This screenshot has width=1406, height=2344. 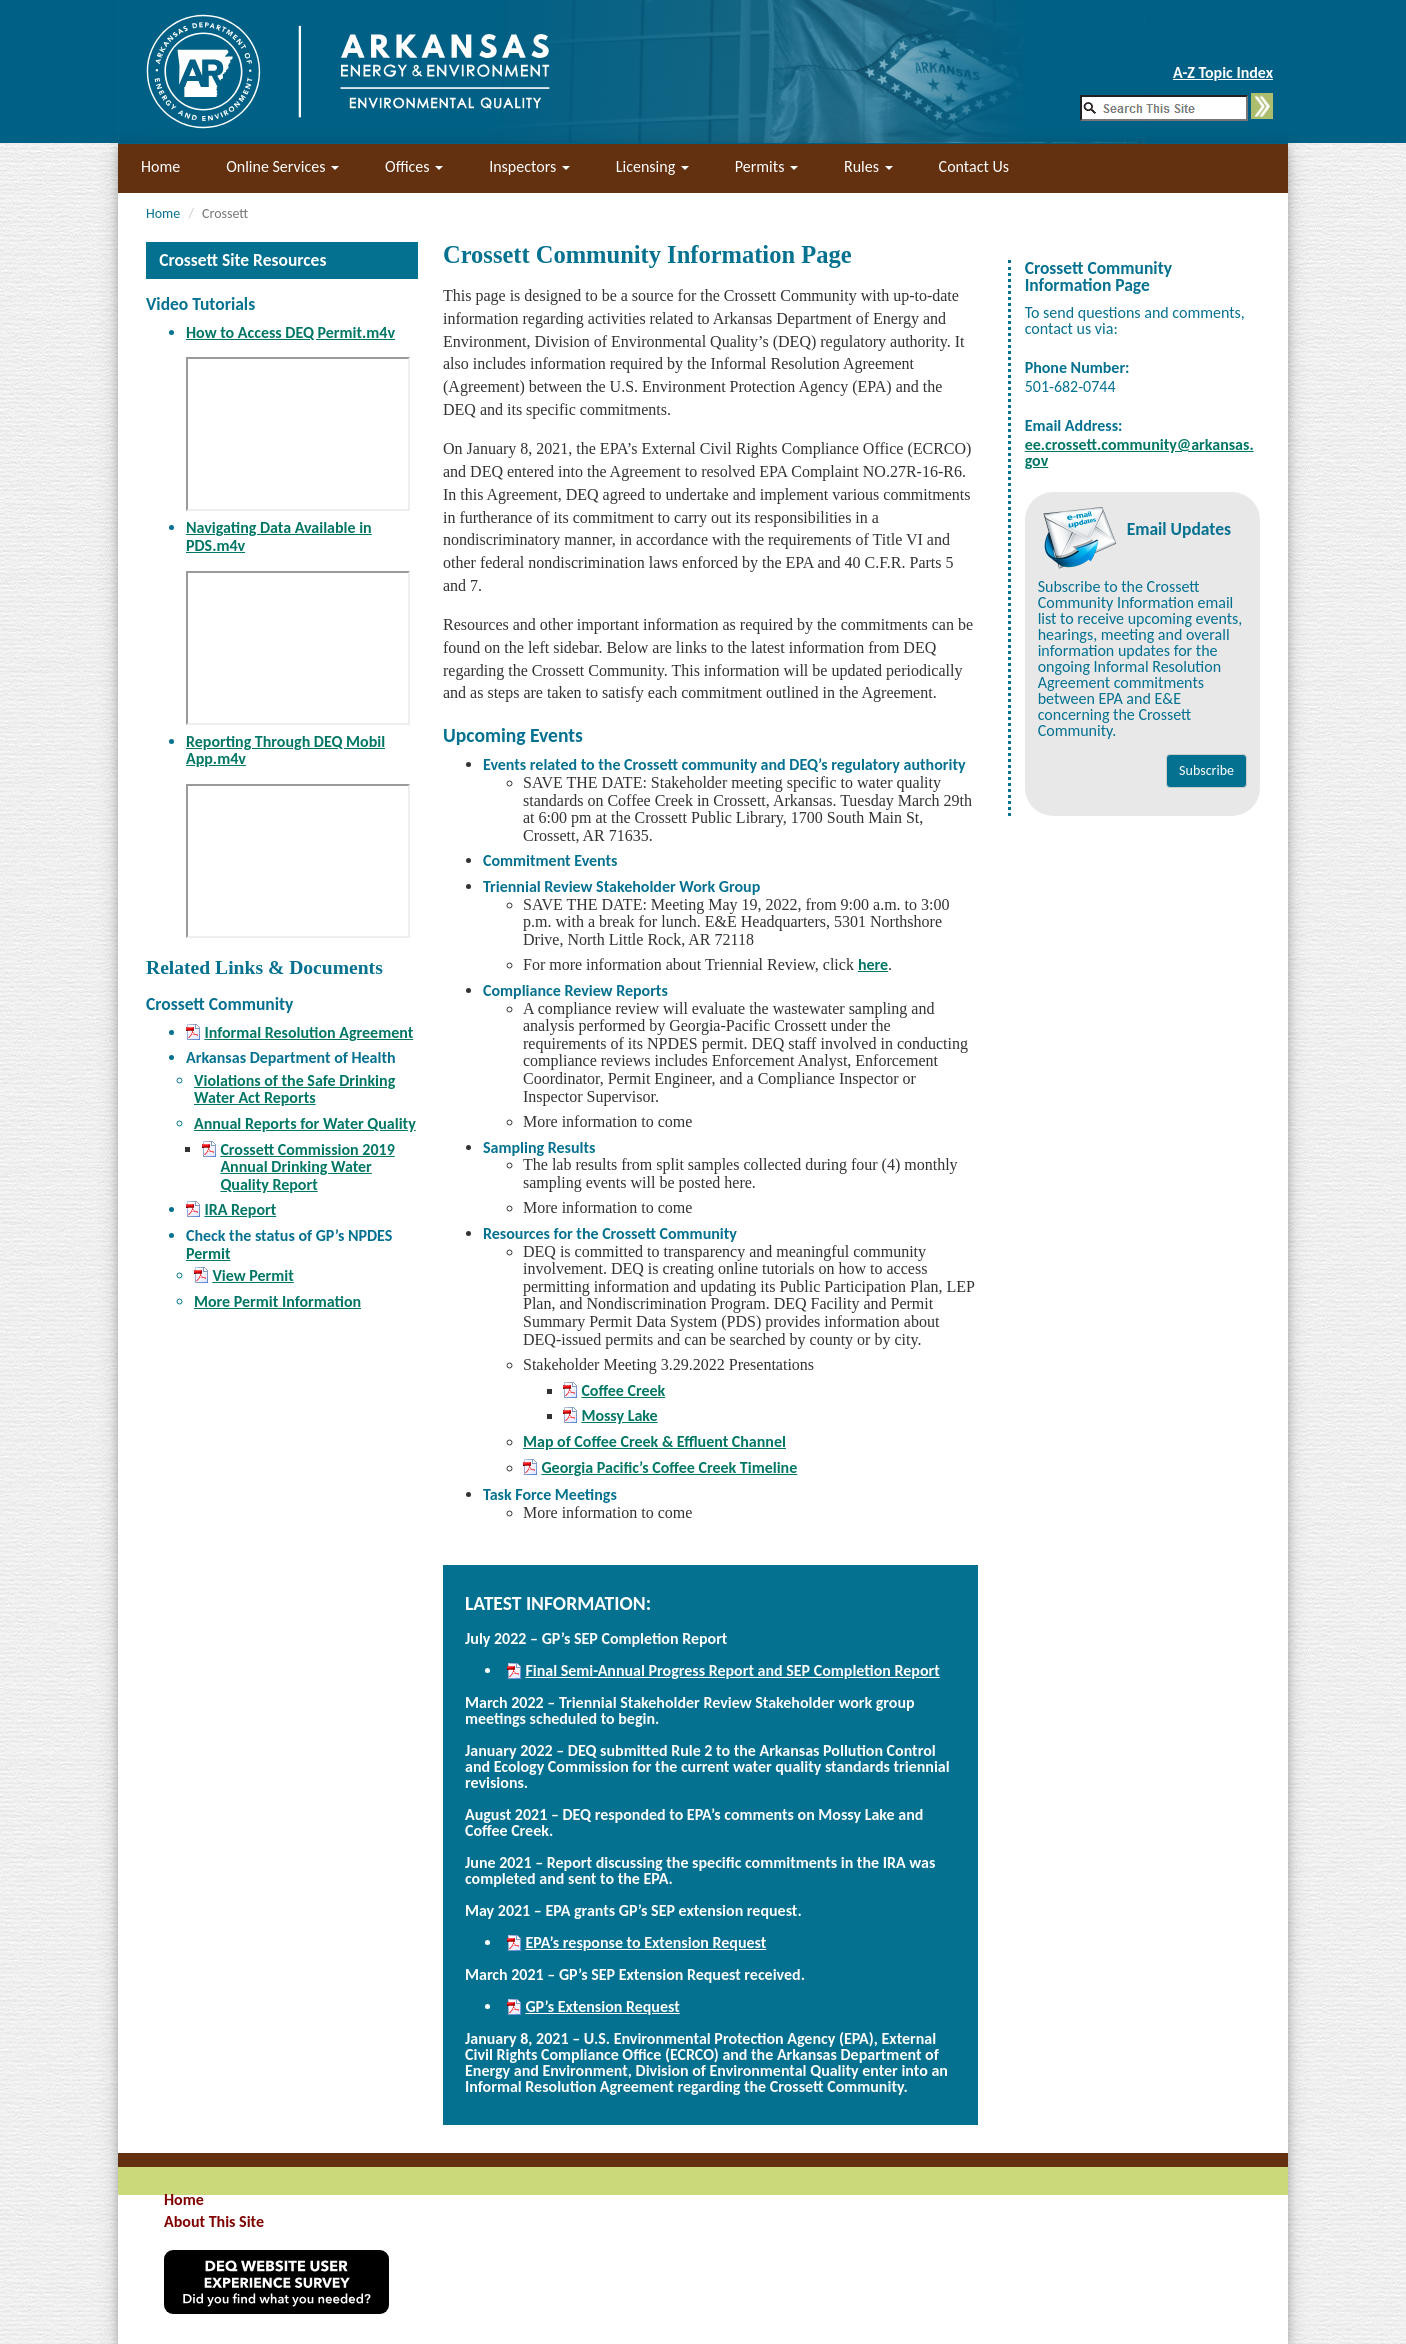 I want to click on Offices, so click(x=414, y=166).